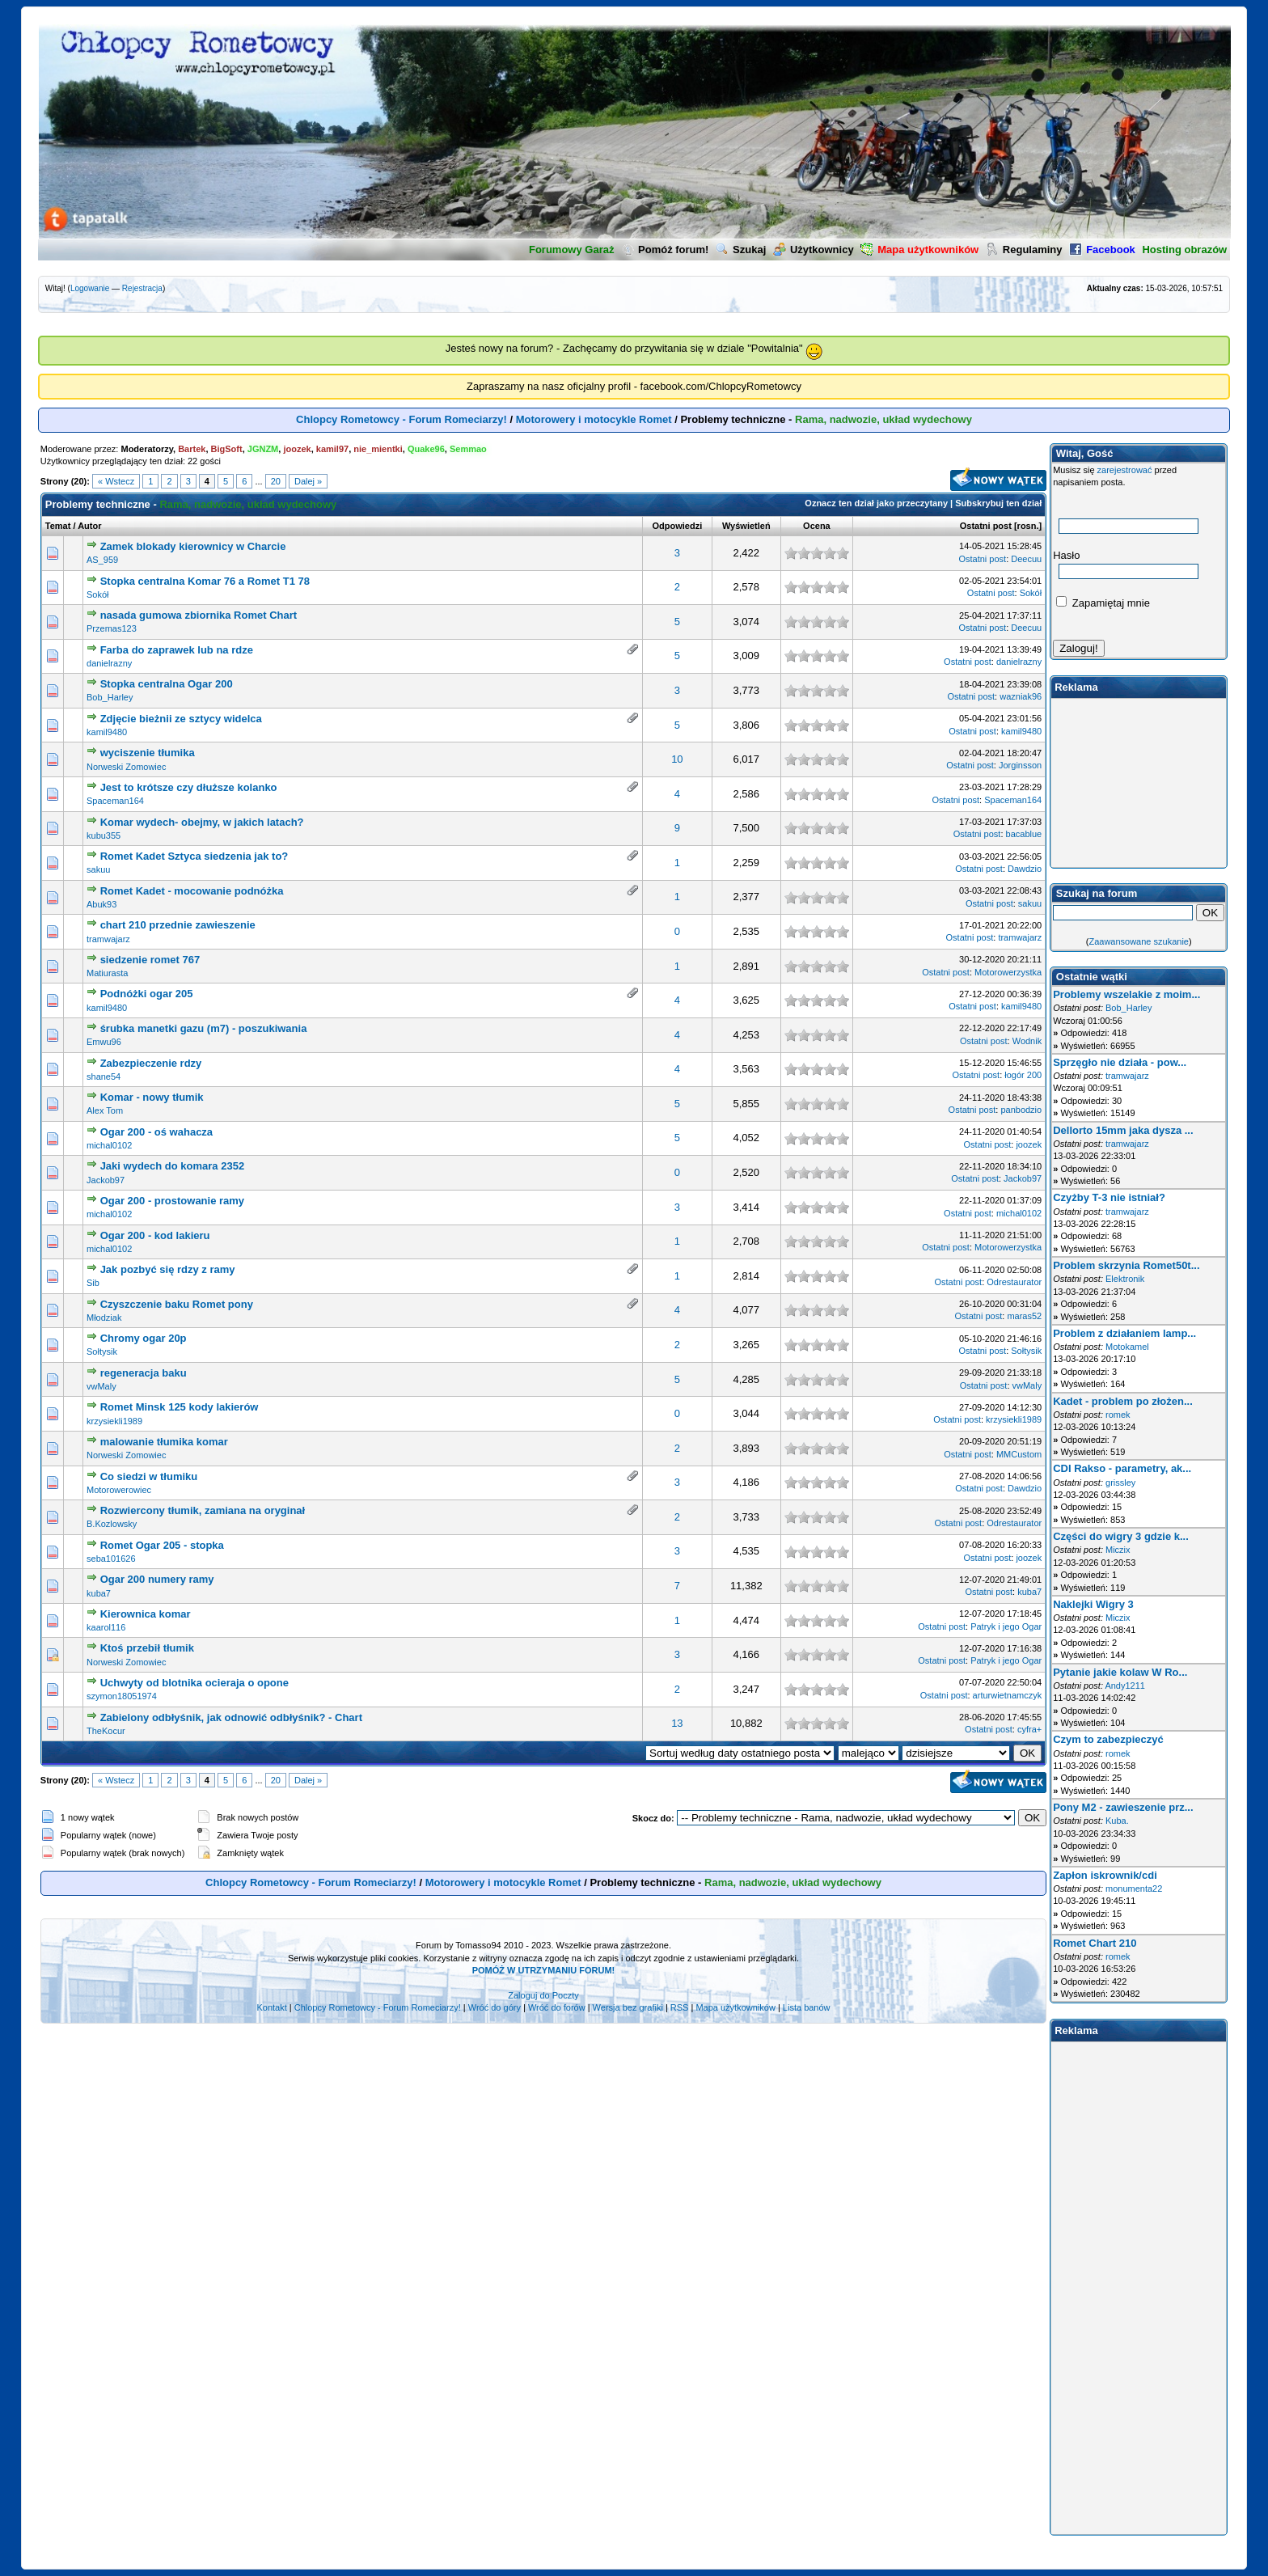  What do you see at coordinates (111, 1558) in the screenshot?
I see `seba101626` at bounding box center [111, 1558].